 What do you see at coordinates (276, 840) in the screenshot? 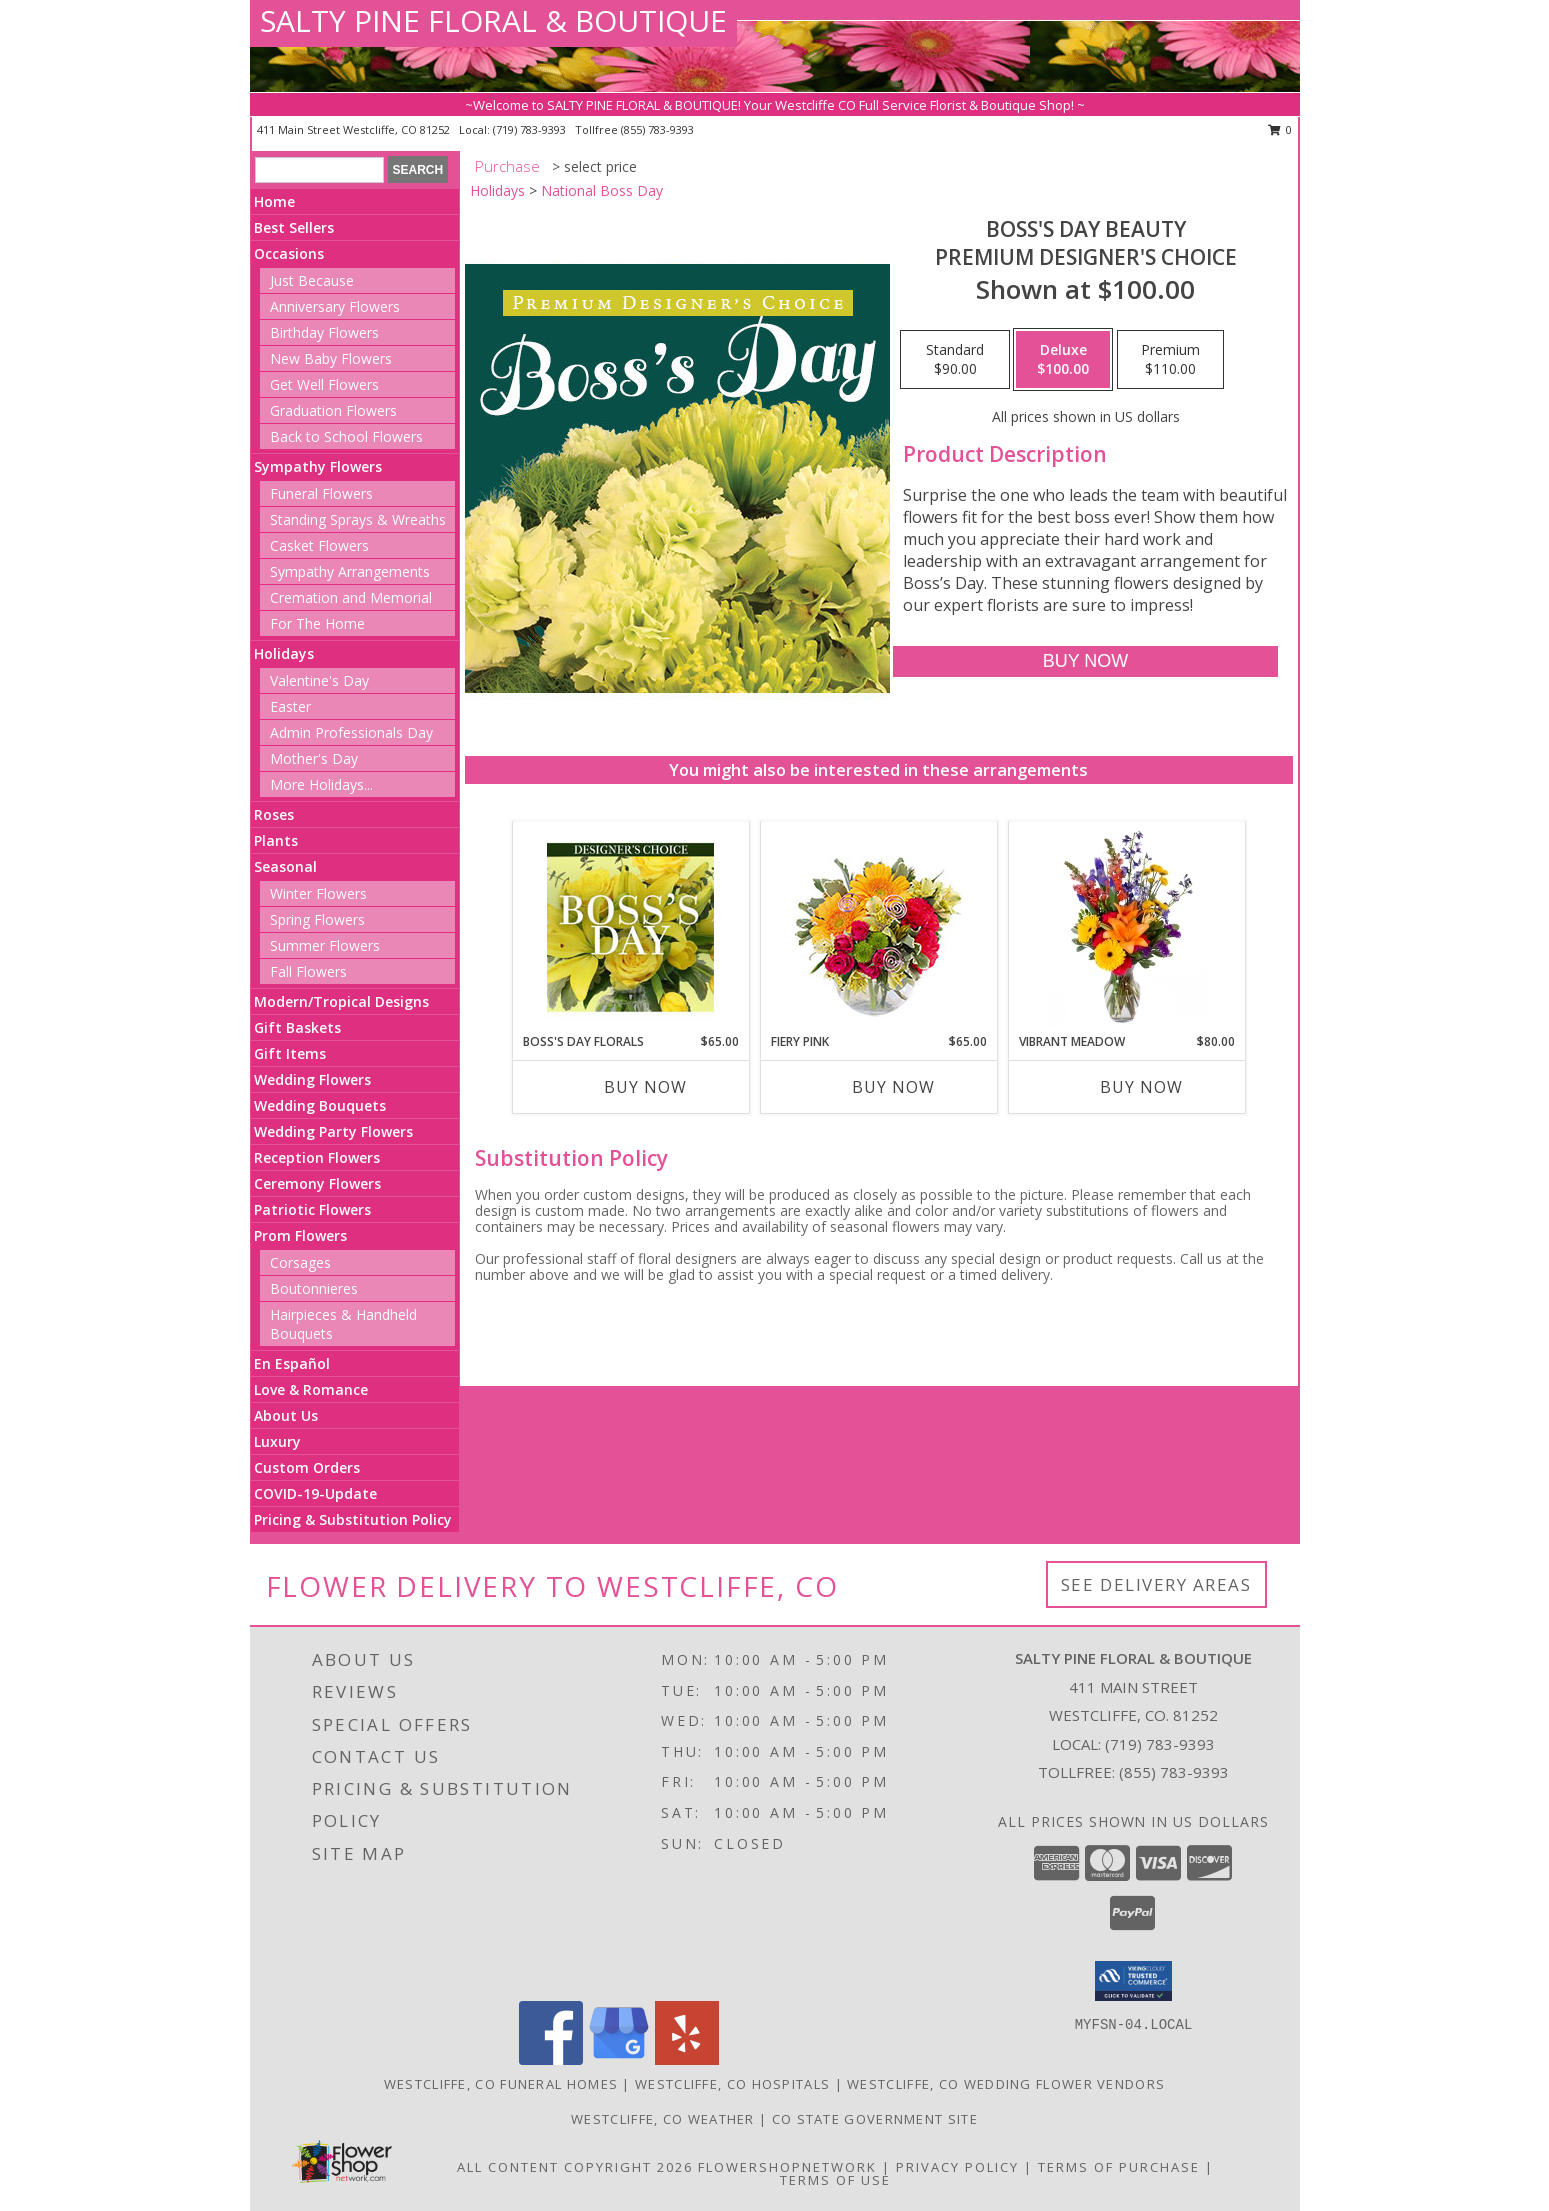
I see `Plants` at bounding box center [276, 840].